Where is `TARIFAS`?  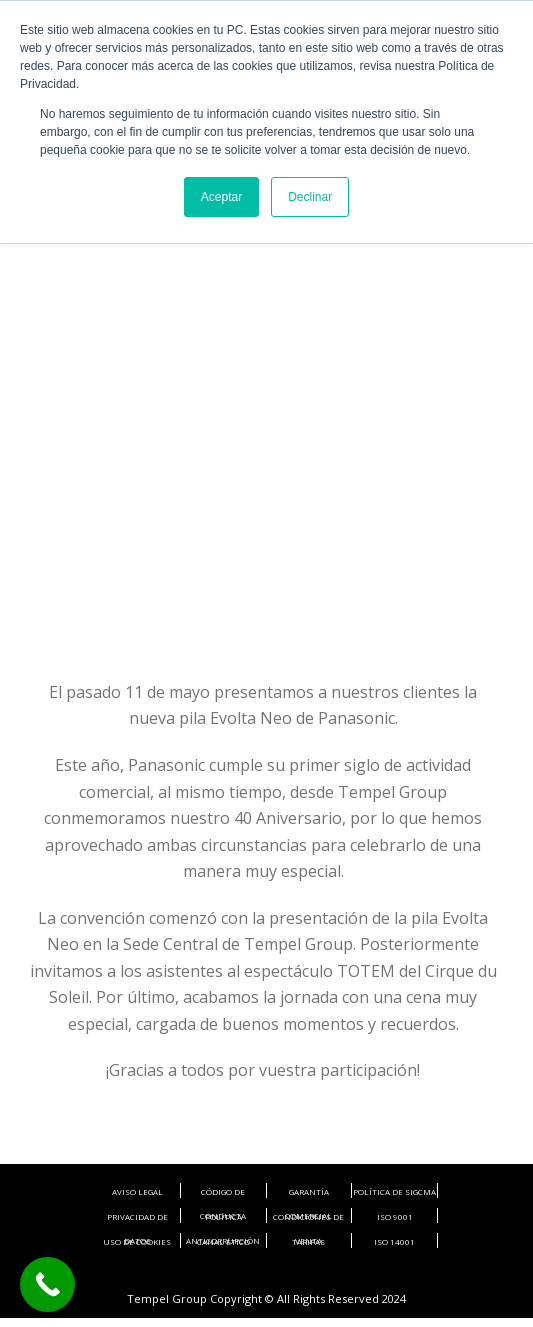
TARIFAS is located at coordinates (308, 1241).